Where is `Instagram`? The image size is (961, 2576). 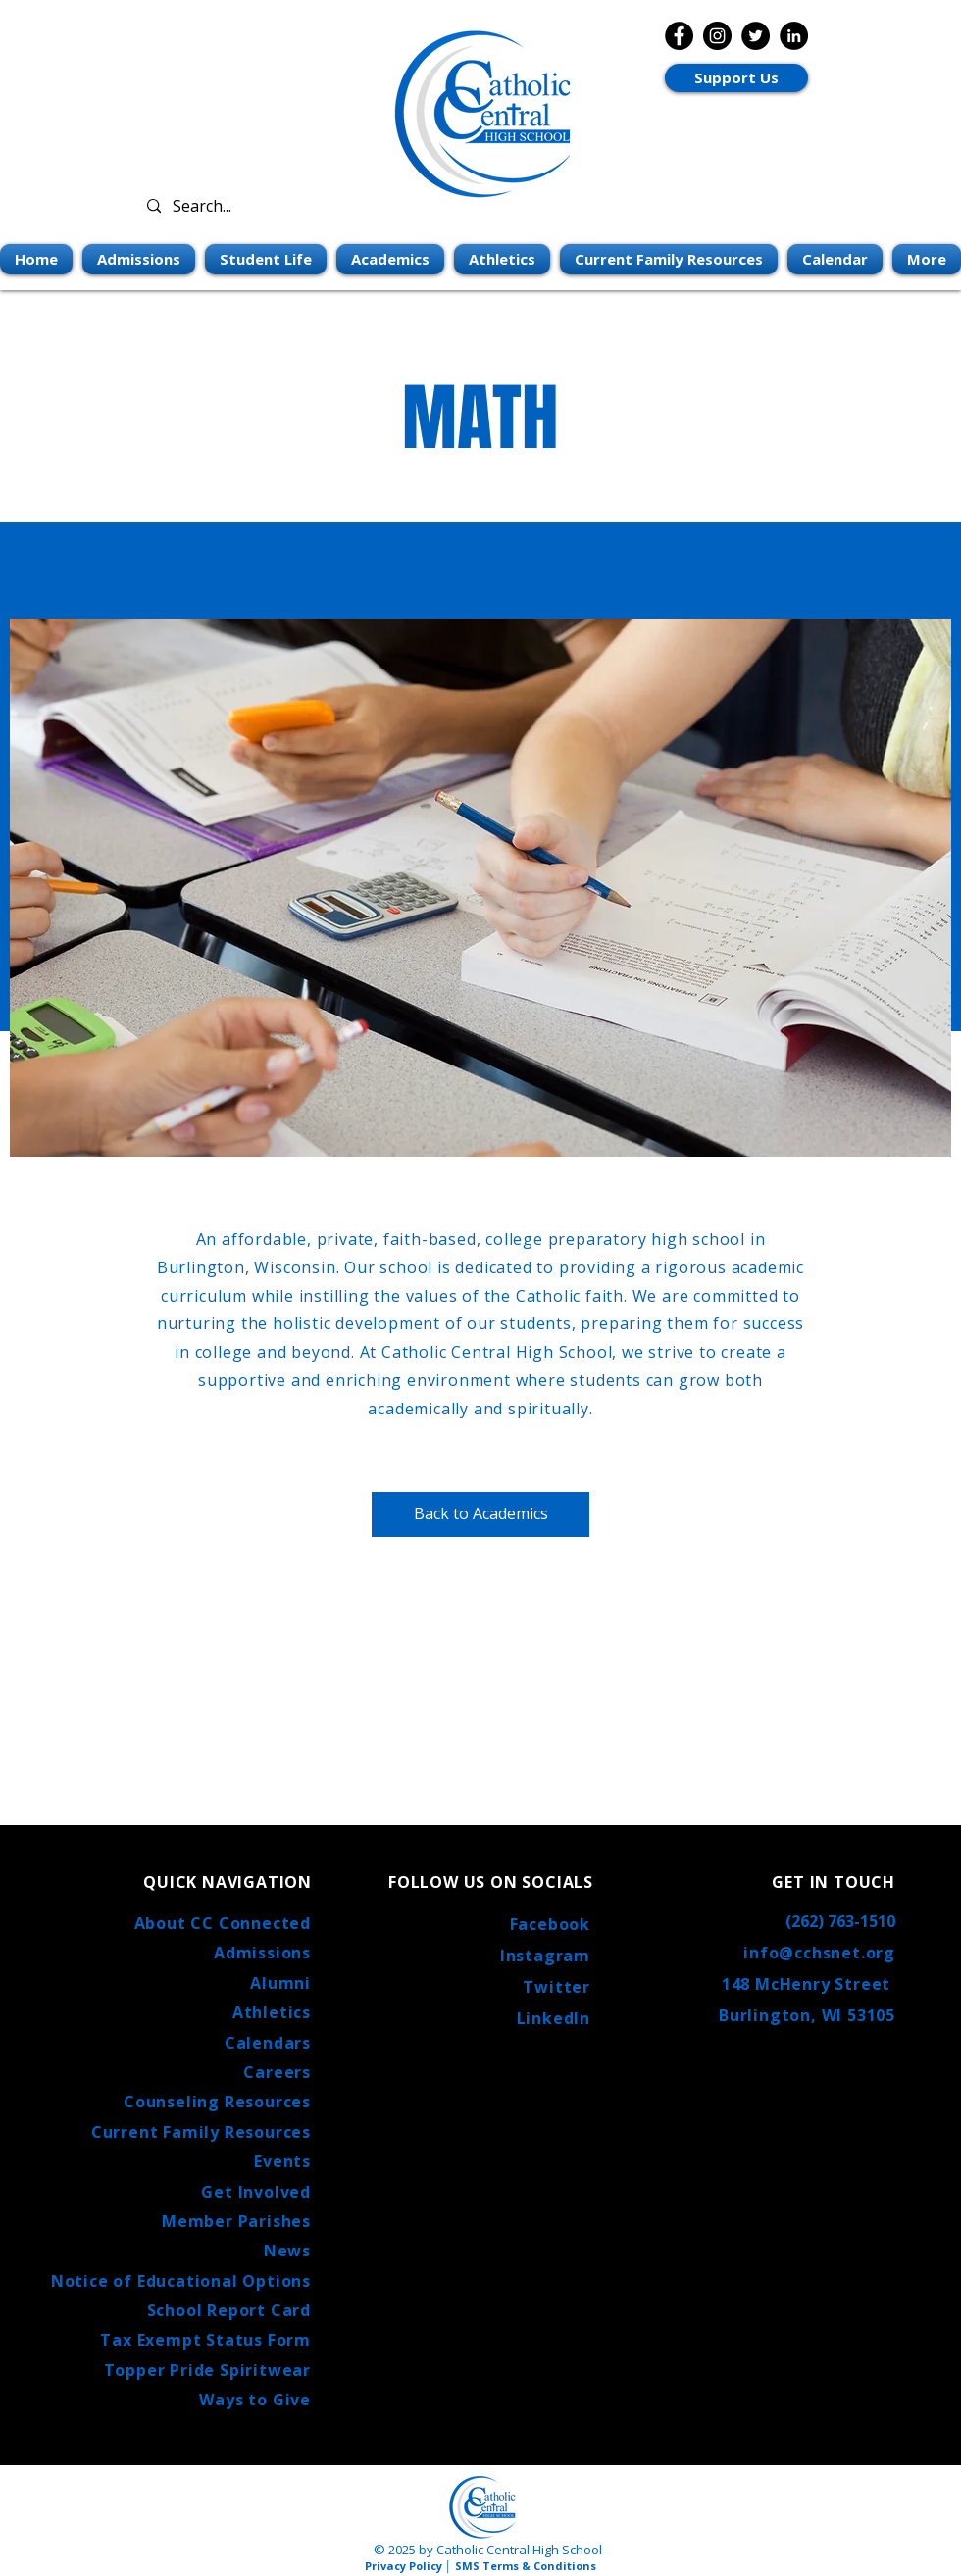 Instagram is located at coordinates (545, 1955).